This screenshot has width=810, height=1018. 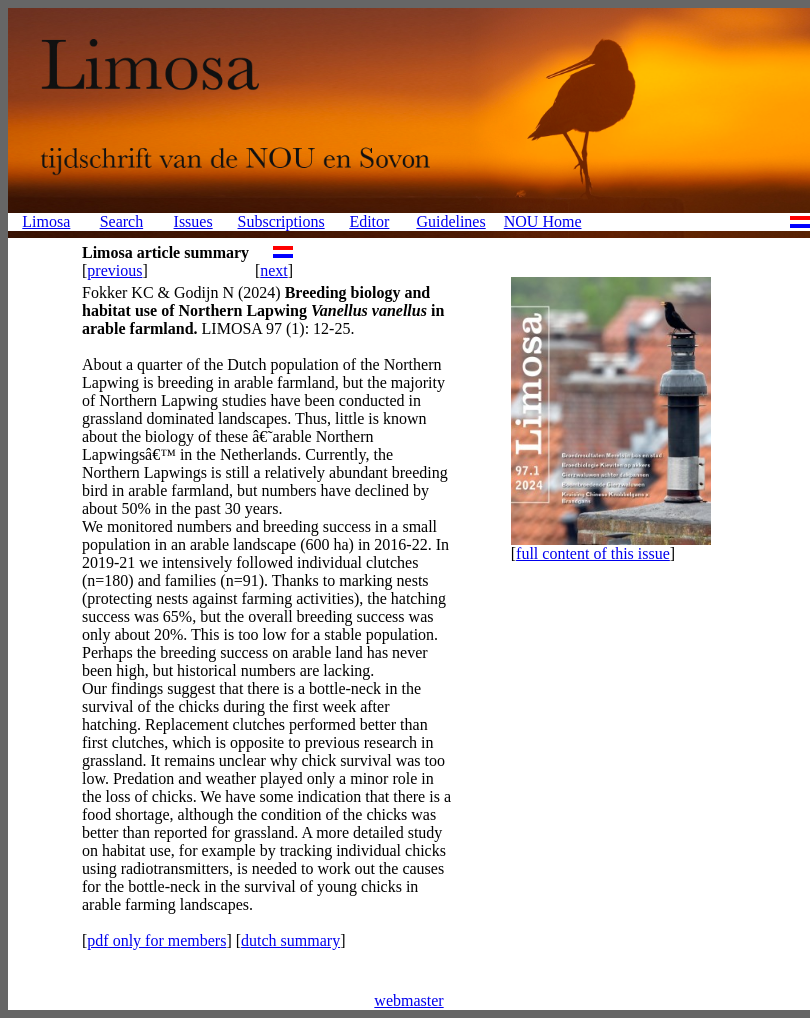 I want to click on Issues, so click(x=193, y=221).